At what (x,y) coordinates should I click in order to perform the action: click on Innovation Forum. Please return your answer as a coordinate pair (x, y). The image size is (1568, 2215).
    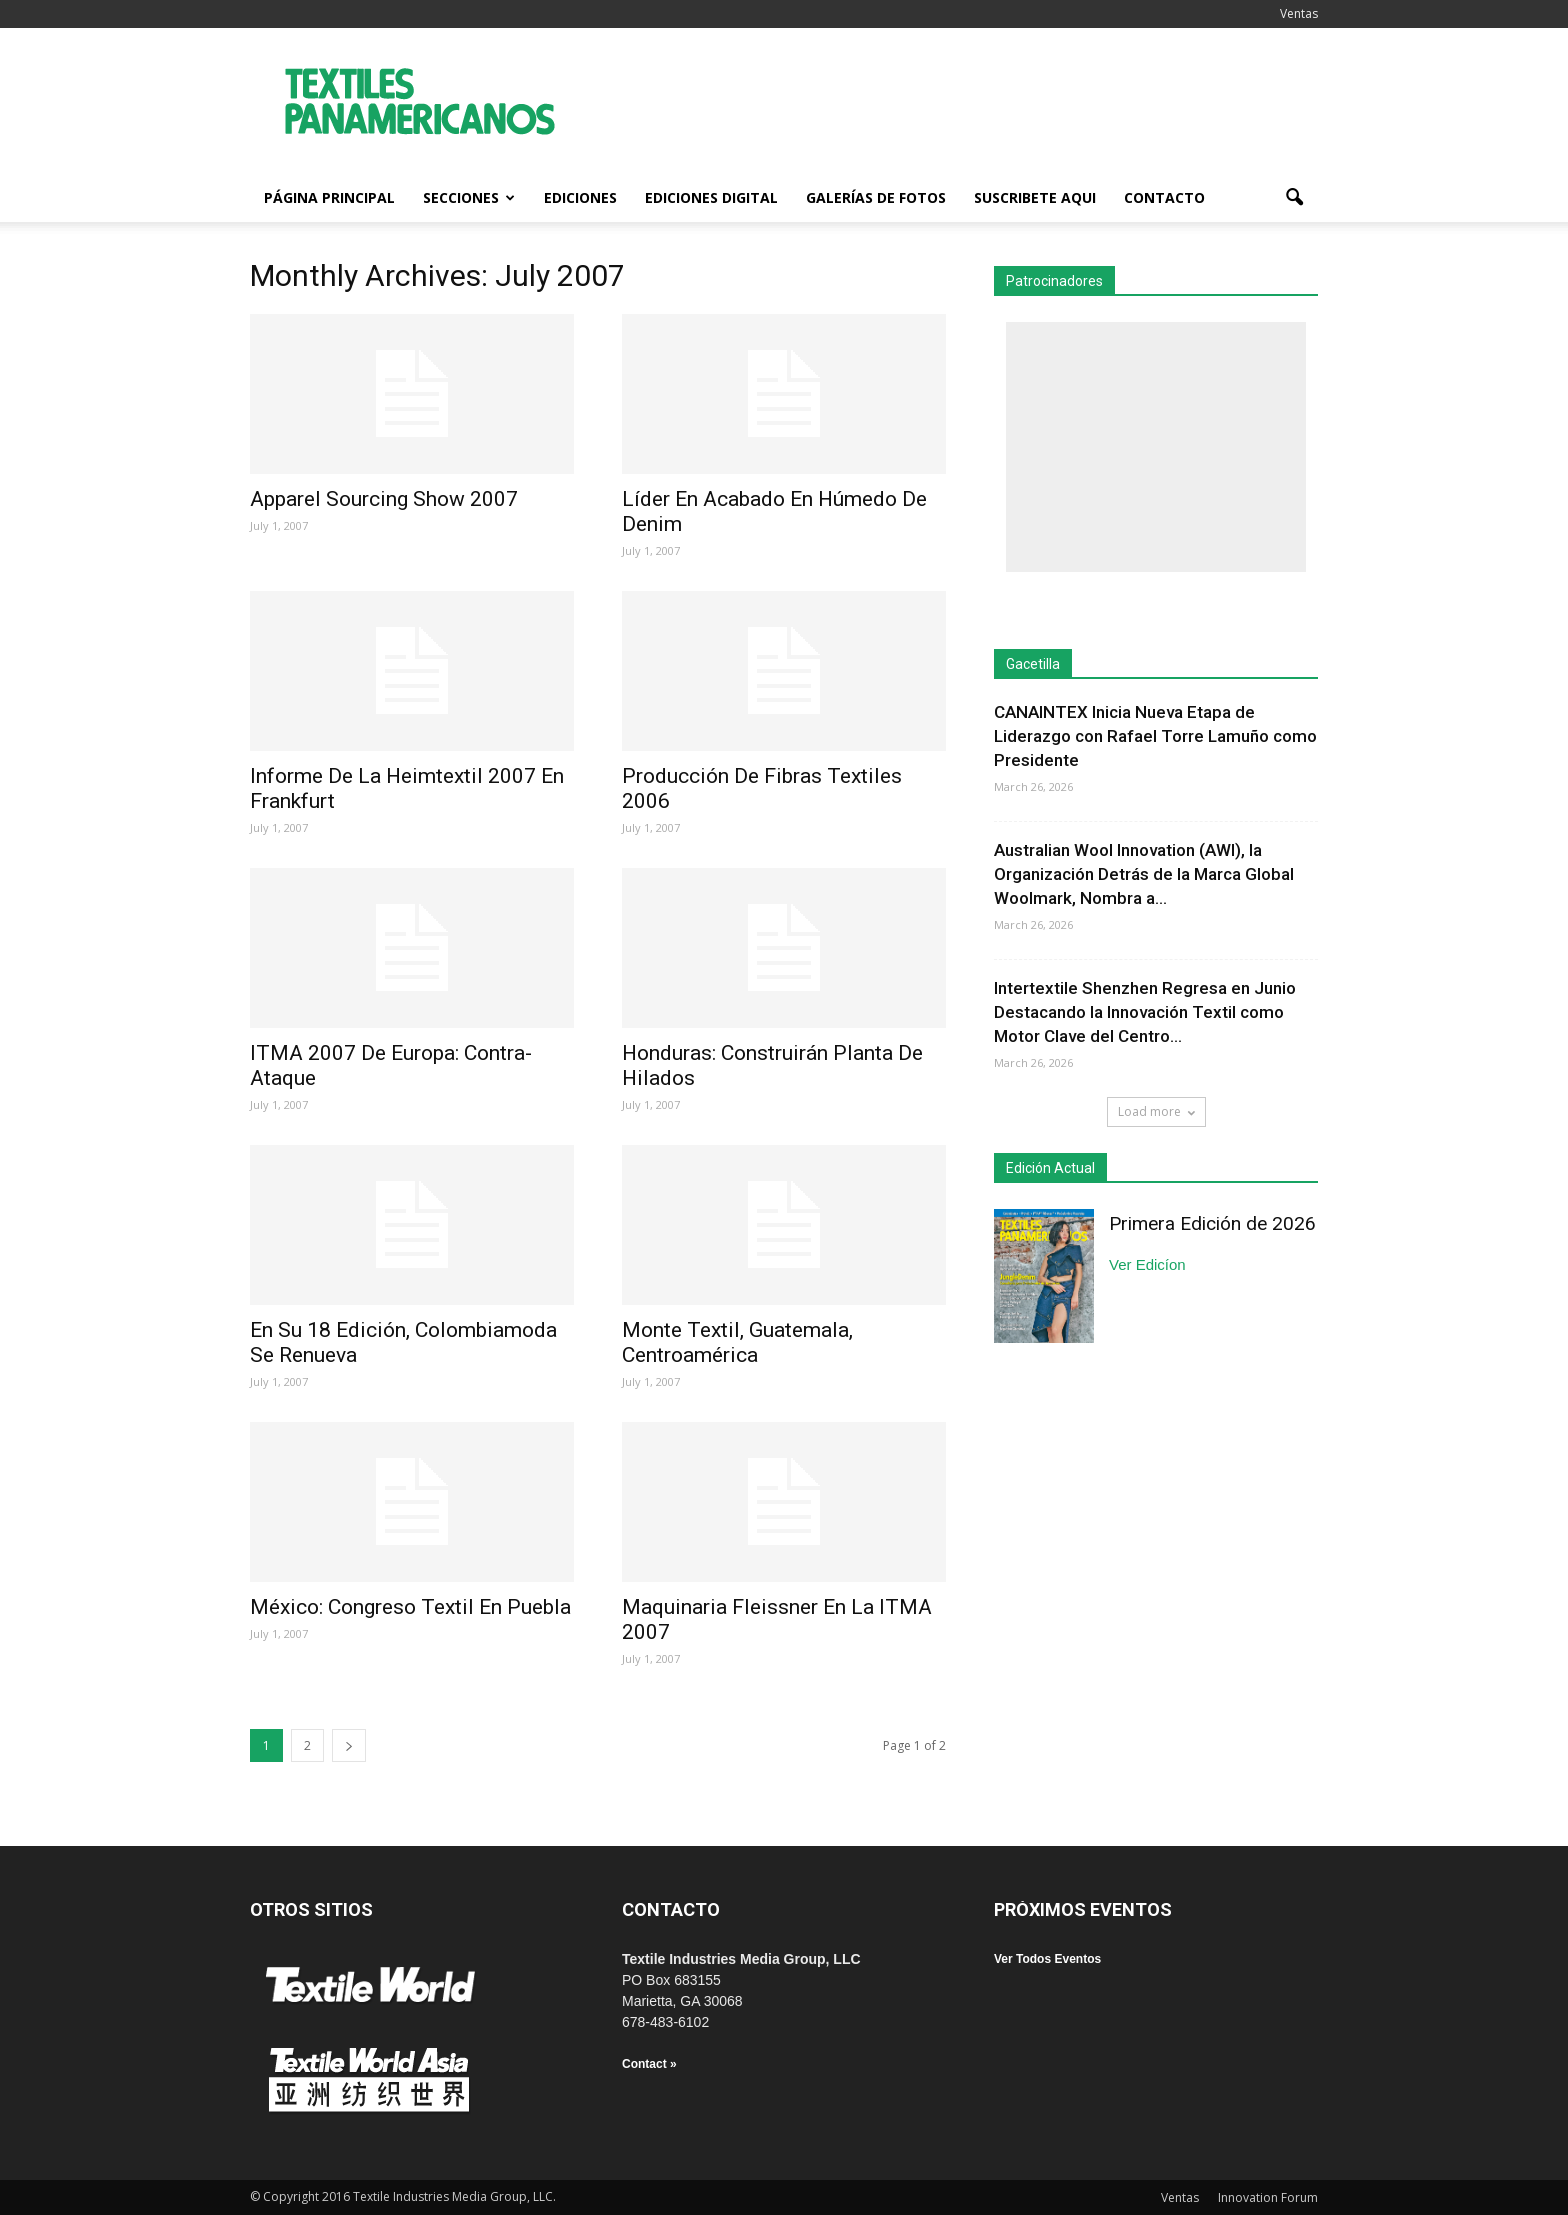
    Looking at the image, I should click on (1268, 2197).